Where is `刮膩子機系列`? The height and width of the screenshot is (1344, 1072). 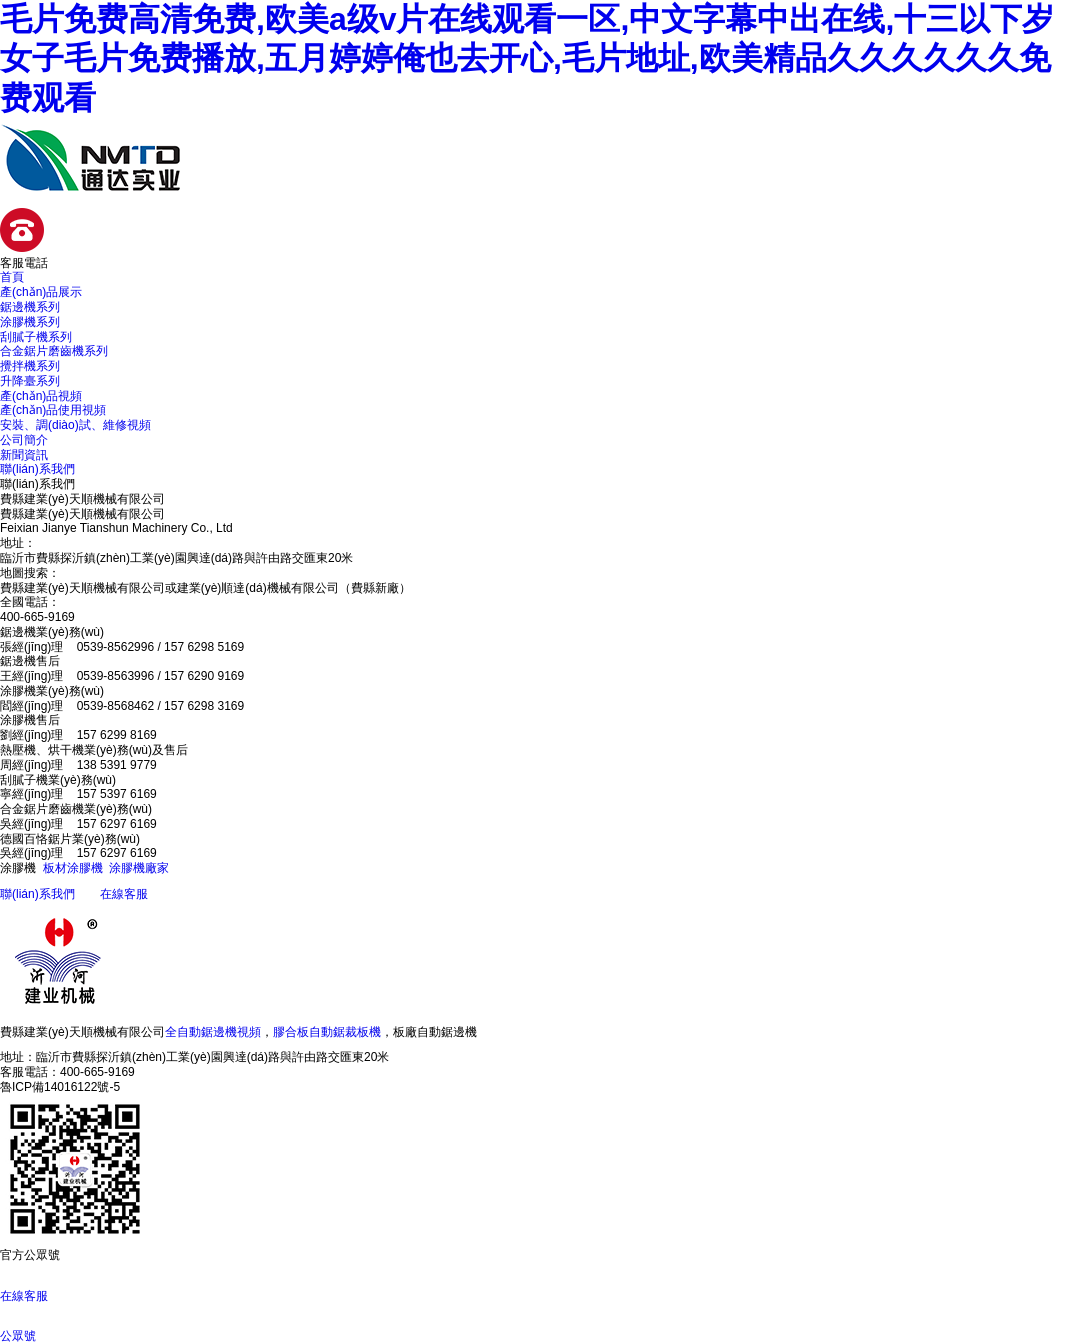
刮膩子機系列 is located at coordinates (36, 337).